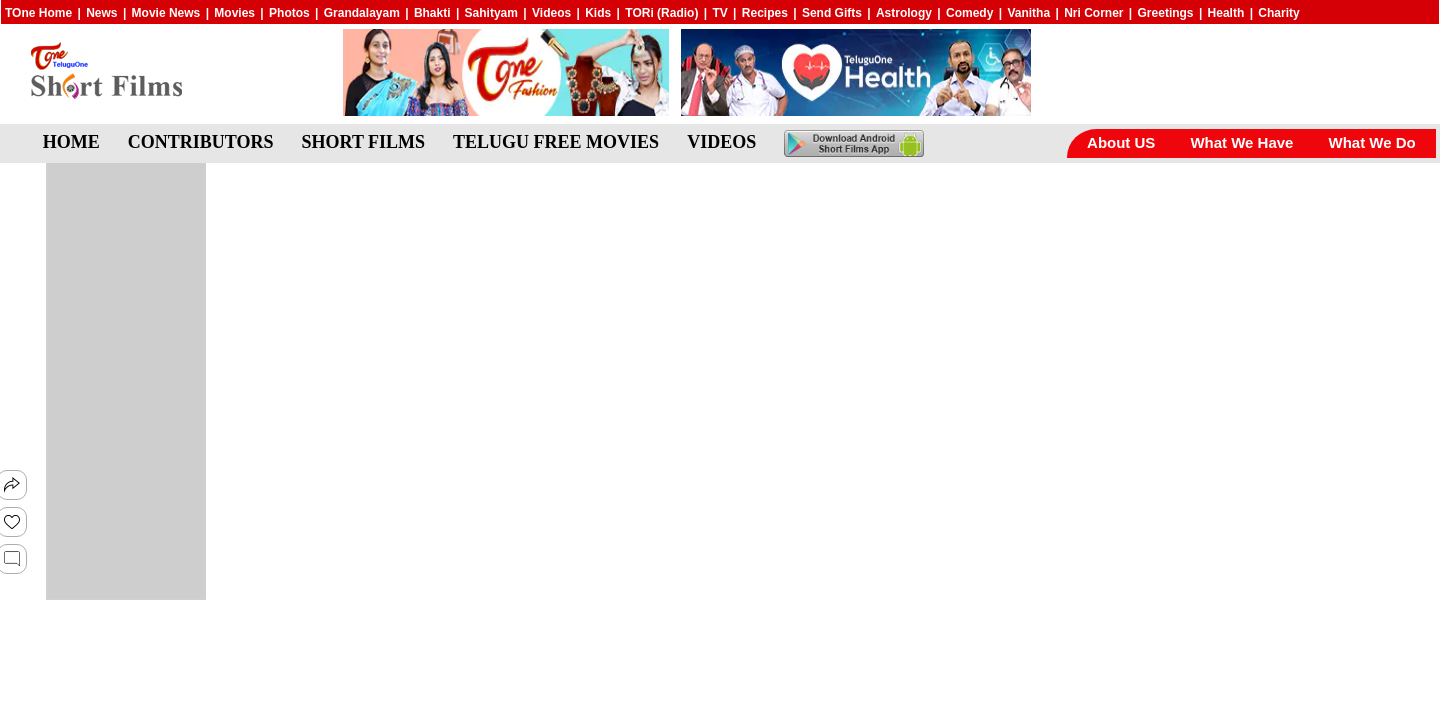 The height and width of the screenshot is (720, 1440). What do you see at coordinates (598, 13) in the screenshot?
I see `Kids` at bounding box center [598, 13].